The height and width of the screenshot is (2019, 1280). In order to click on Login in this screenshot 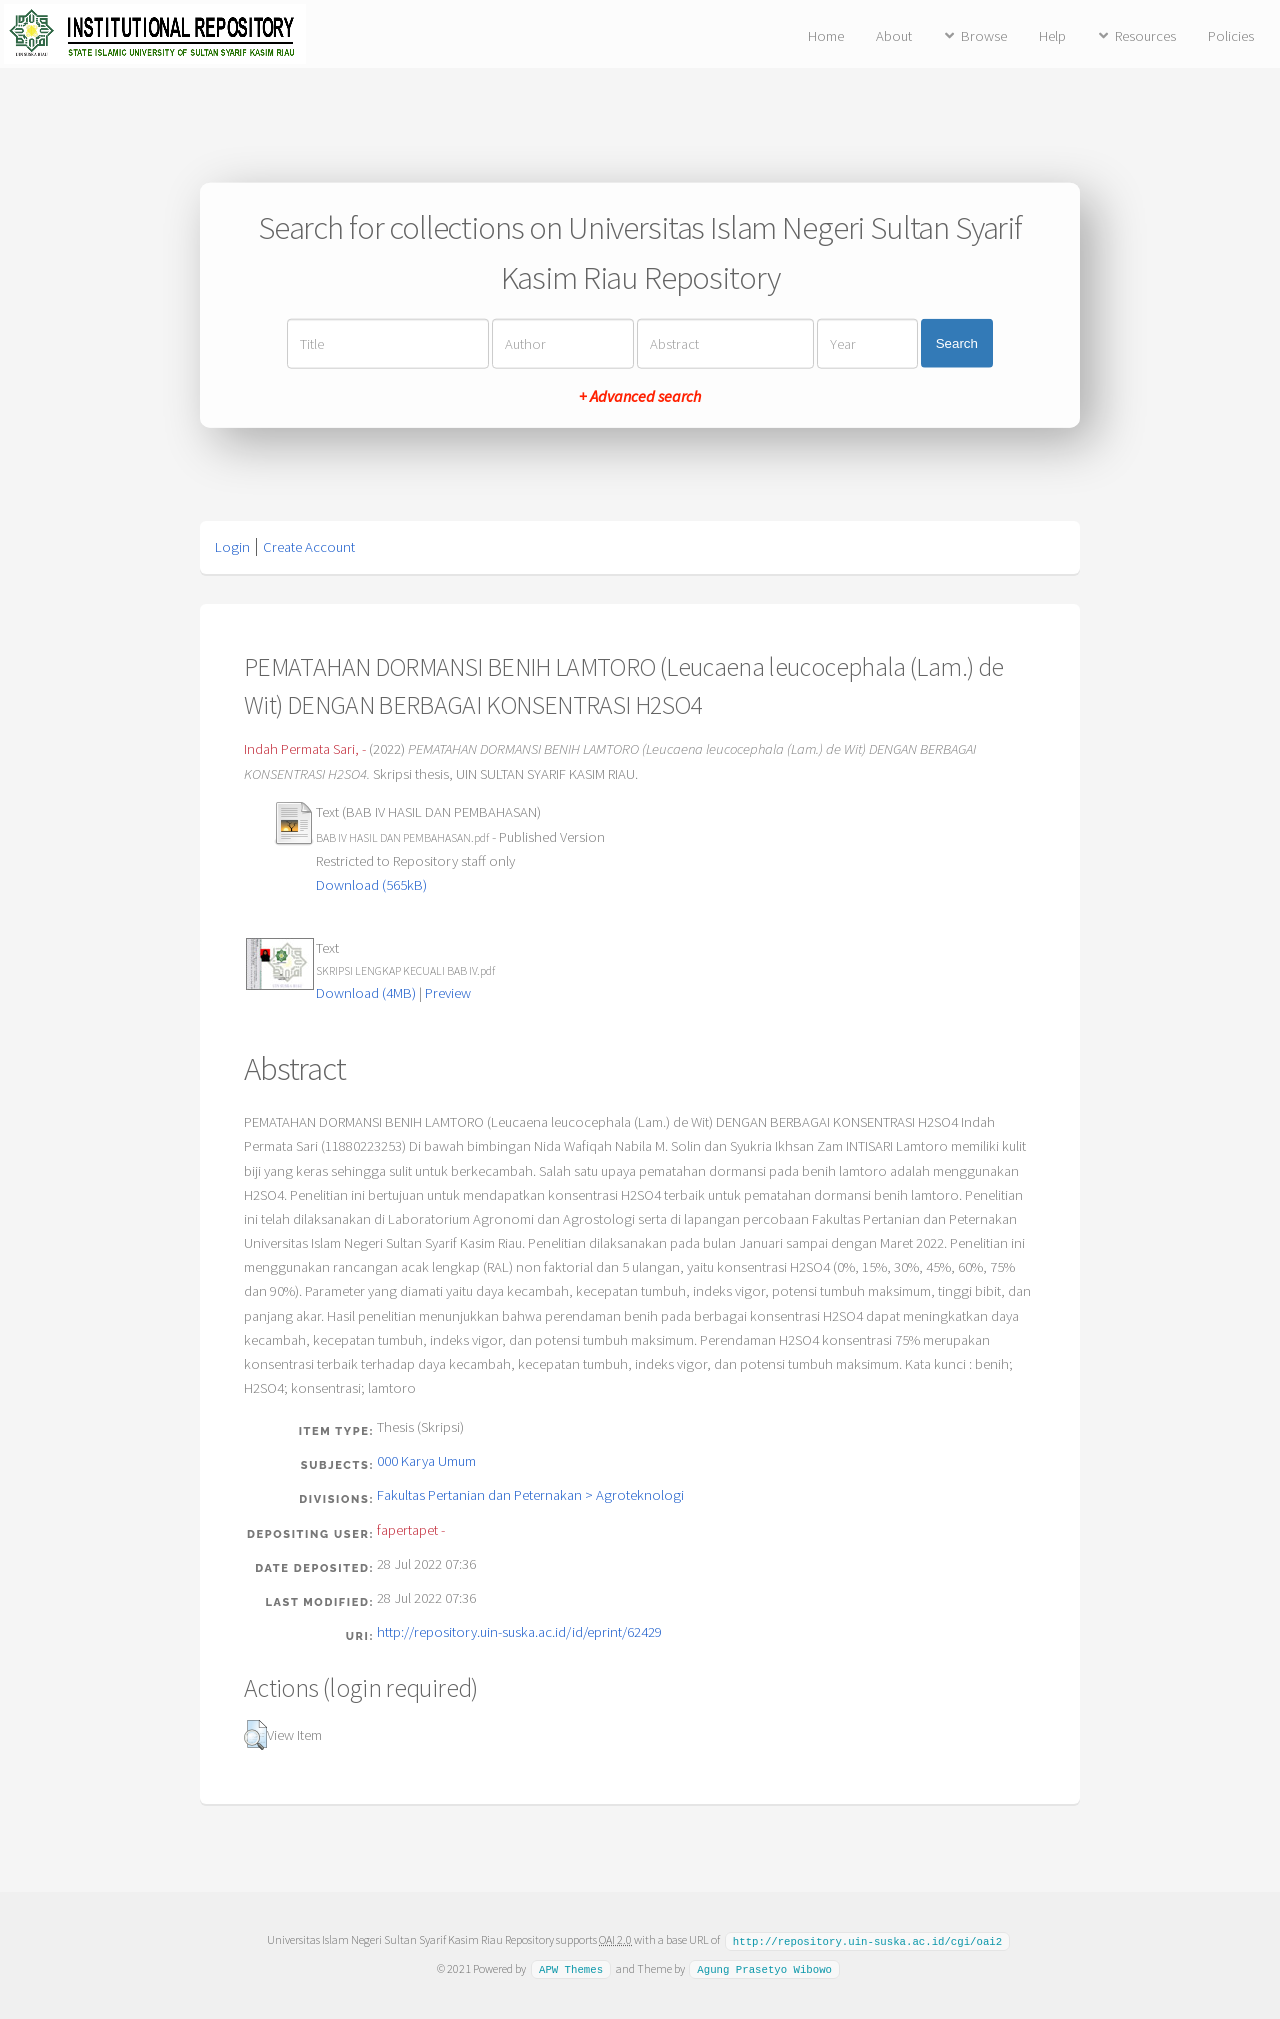, I will do `click(232, 547)`.